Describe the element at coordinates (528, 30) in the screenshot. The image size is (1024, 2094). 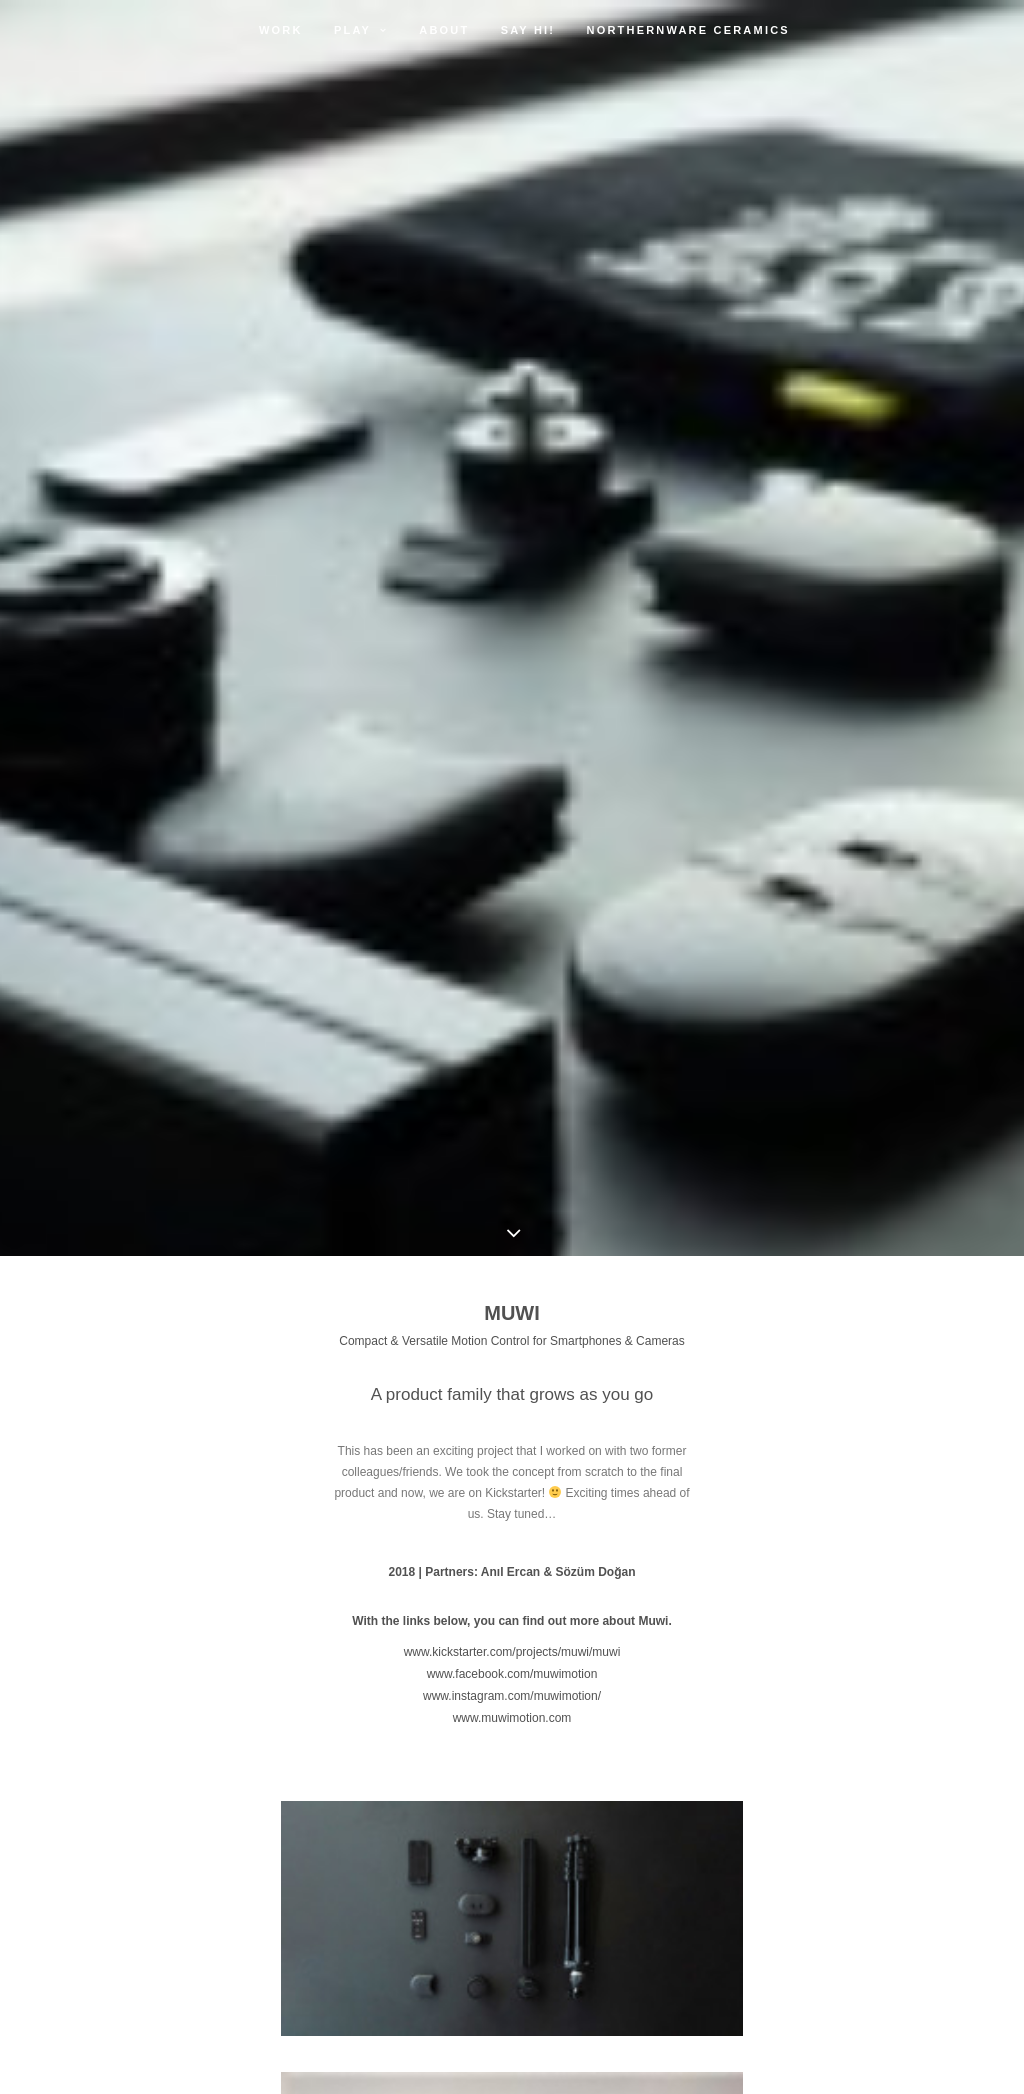
I see `Say Hi!` at that location.